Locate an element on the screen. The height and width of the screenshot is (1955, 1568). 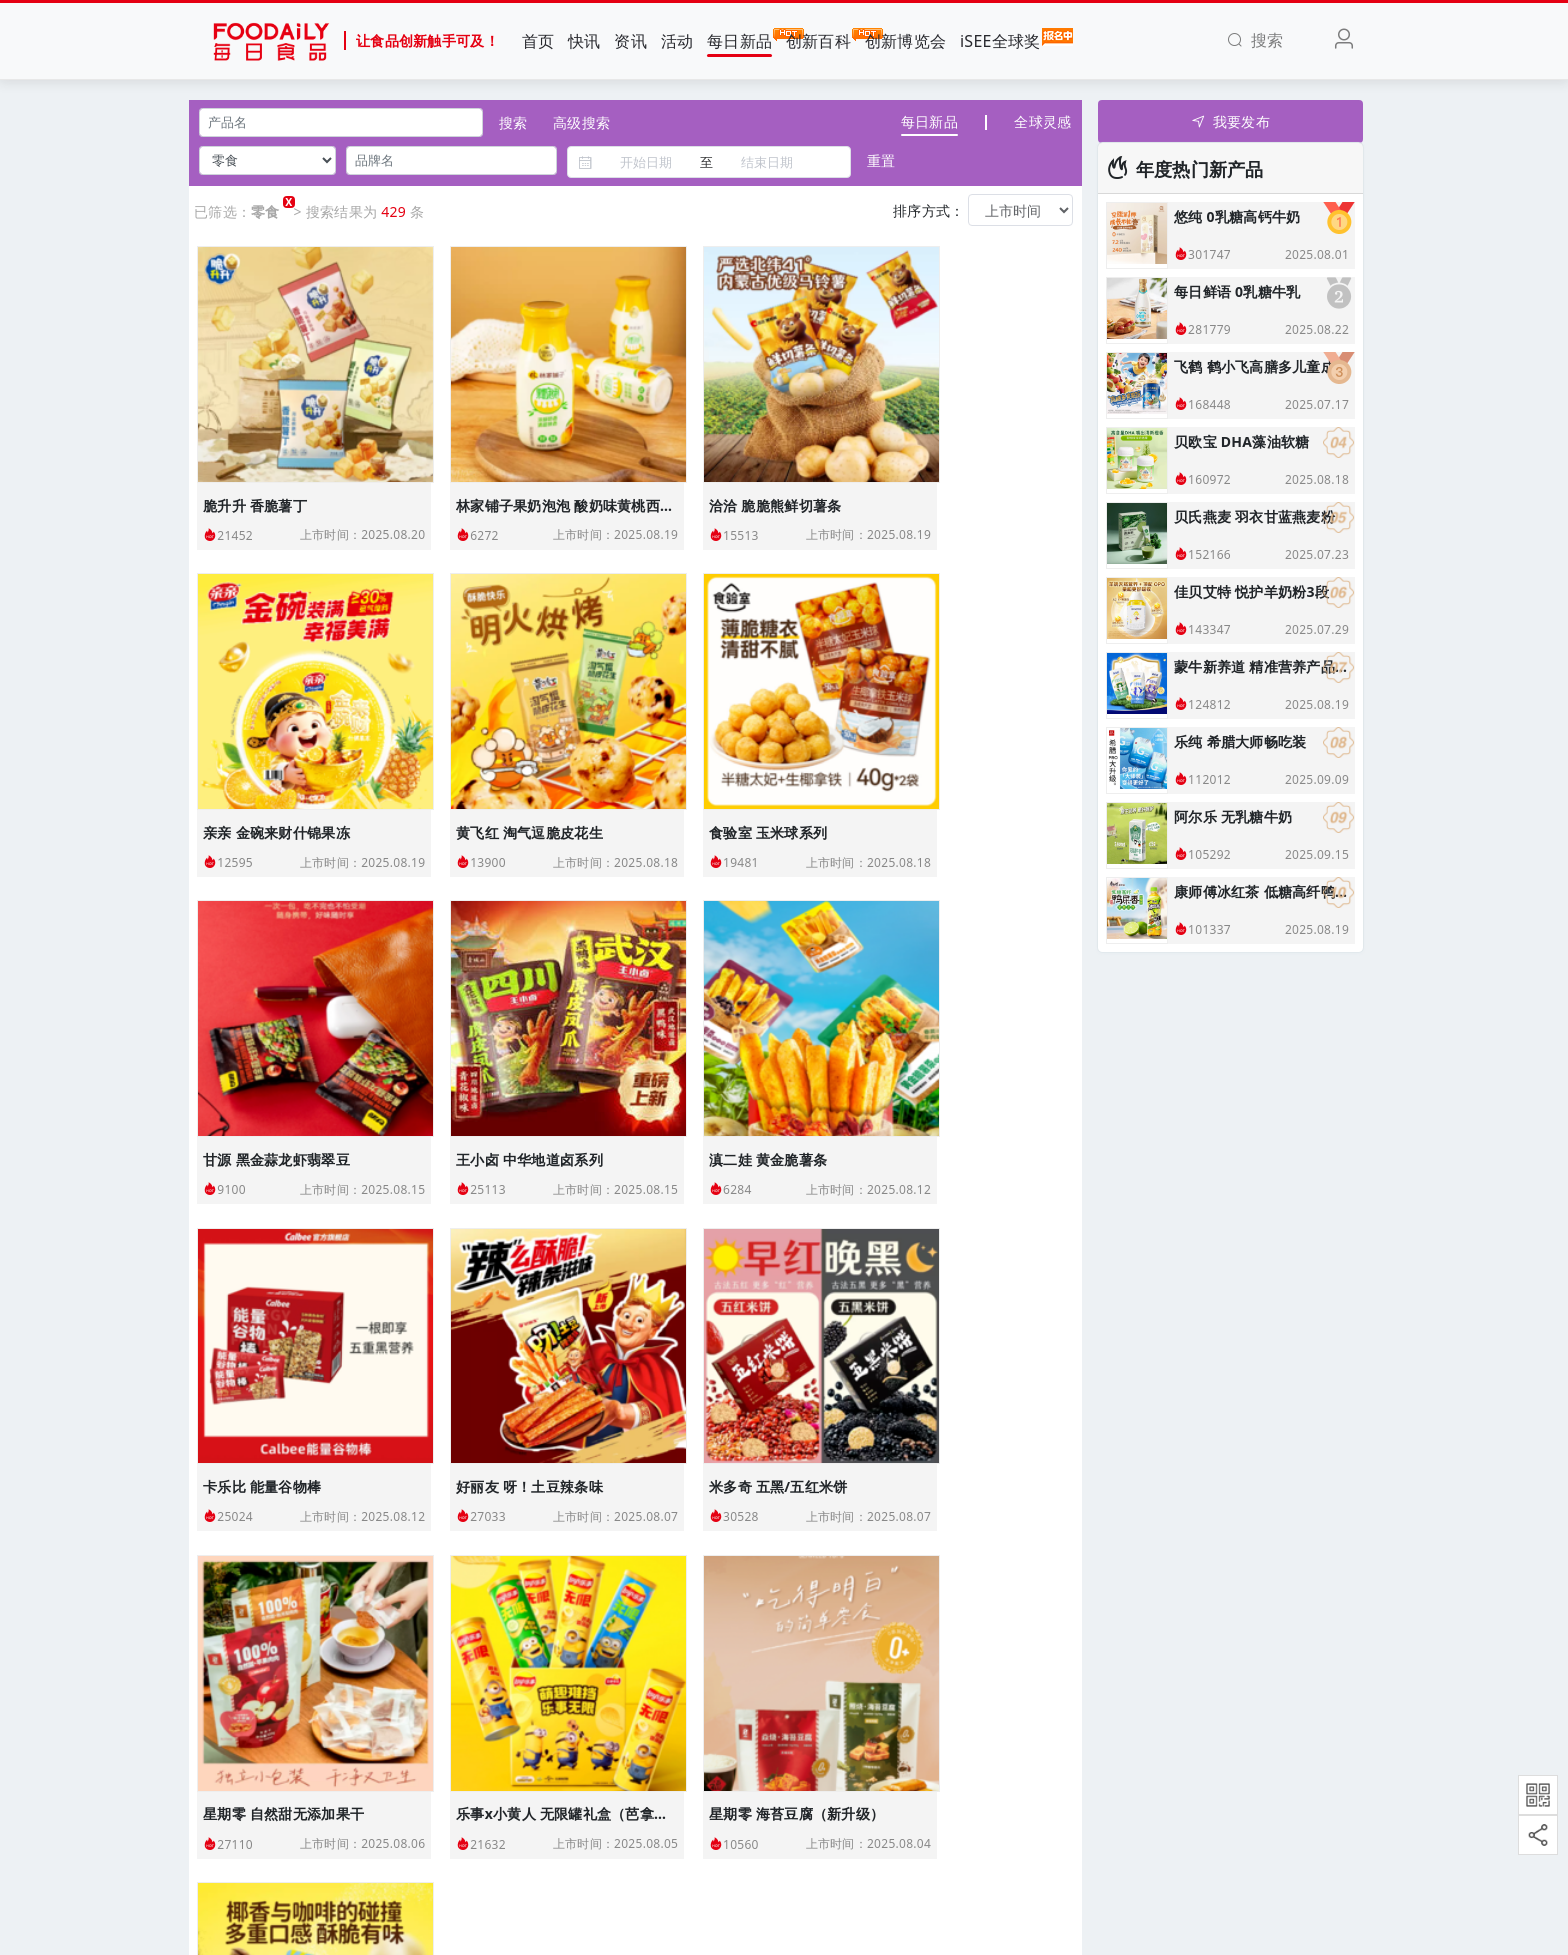
资讯 is located at coordinates (630, 41).